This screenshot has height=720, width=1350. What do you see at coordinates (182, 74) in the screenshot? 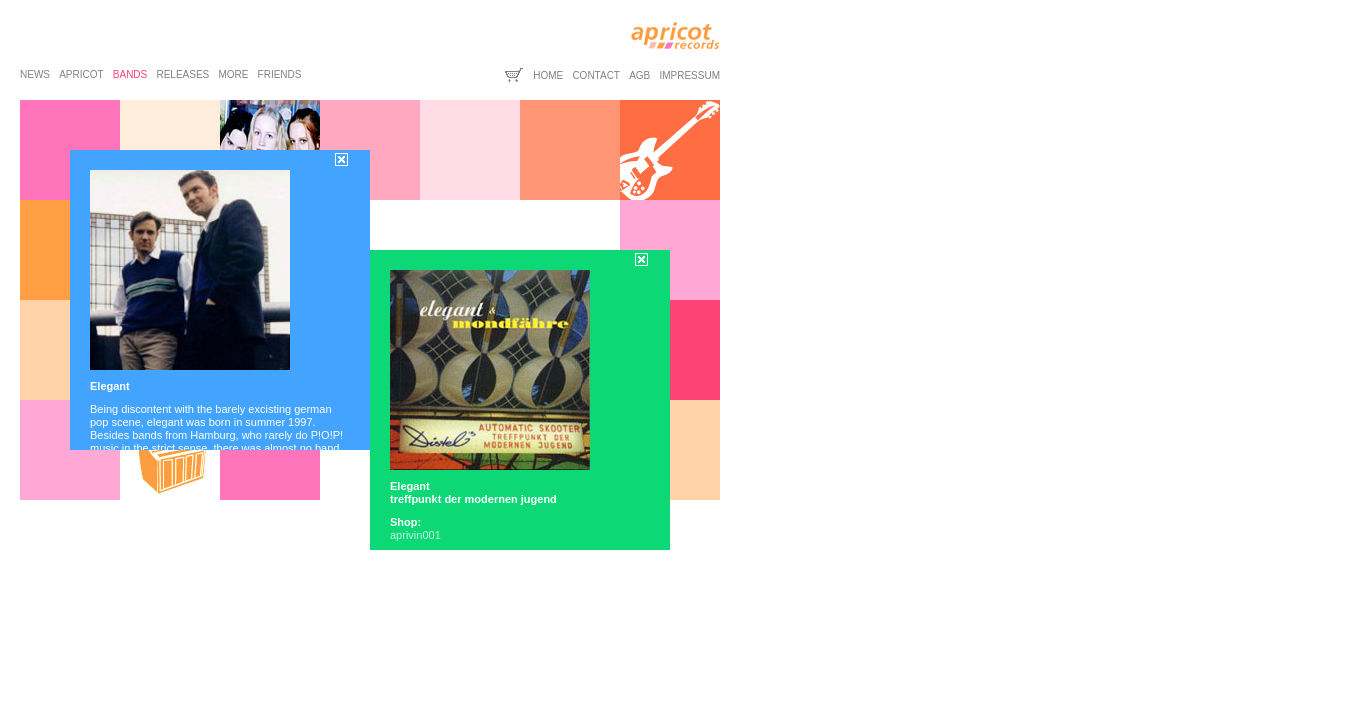
I see `releases` at bounding box center [182, 74].